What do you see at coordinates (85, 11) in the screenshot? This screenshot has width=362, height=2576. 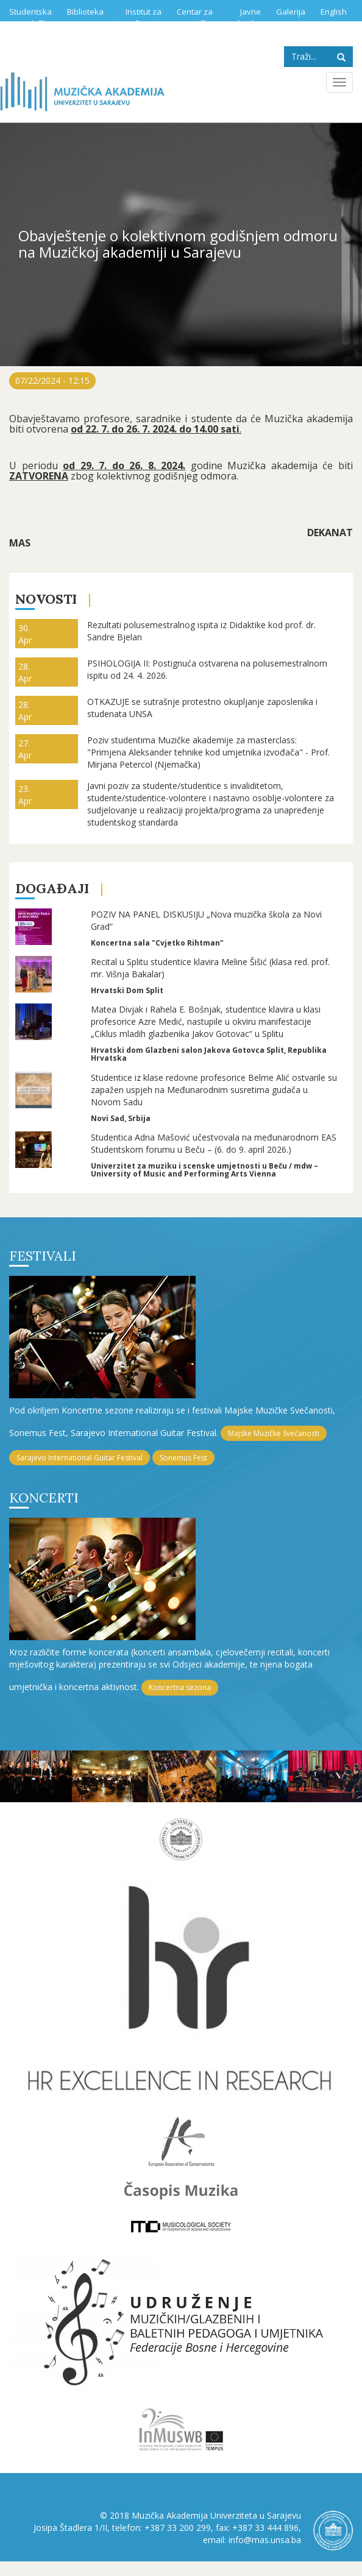 I see `Biblioteka` at bounding box center [85, 11].